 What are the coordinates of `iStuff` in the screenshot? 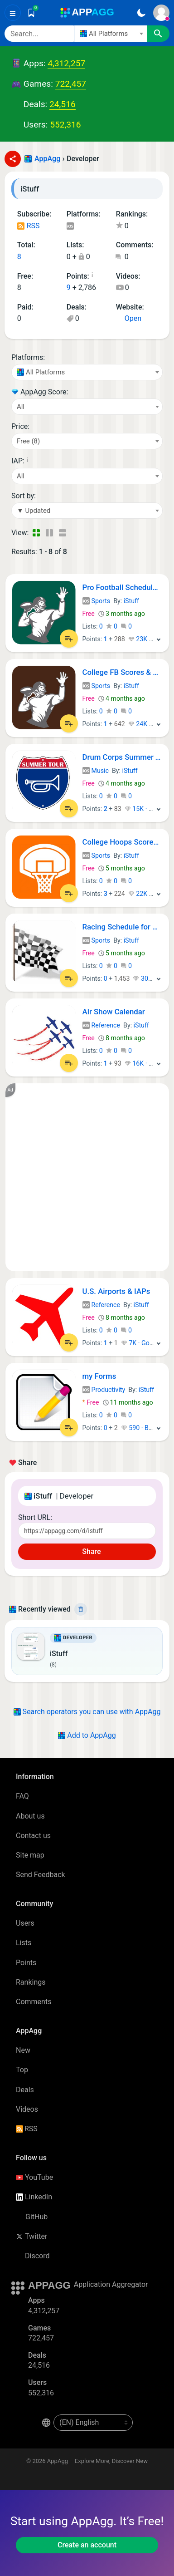 It's located at (131, 601).